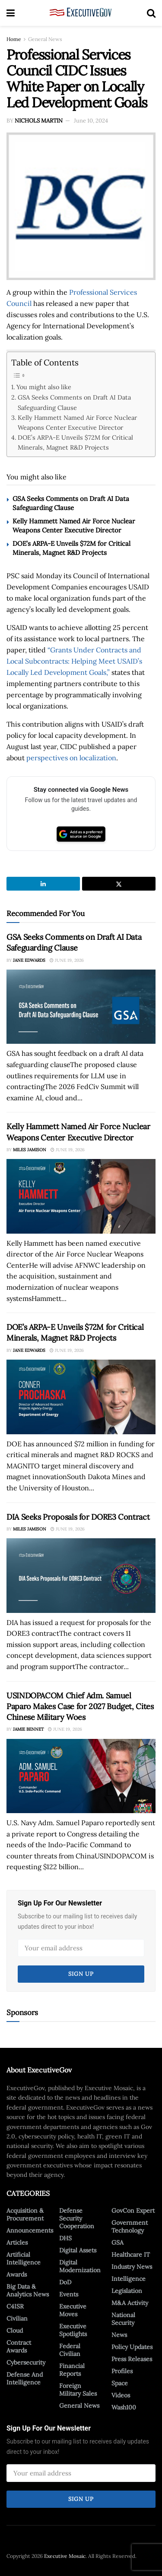 The image size is (162, 2576). I want to click on Jamie Bennet, so click(28, 1729).